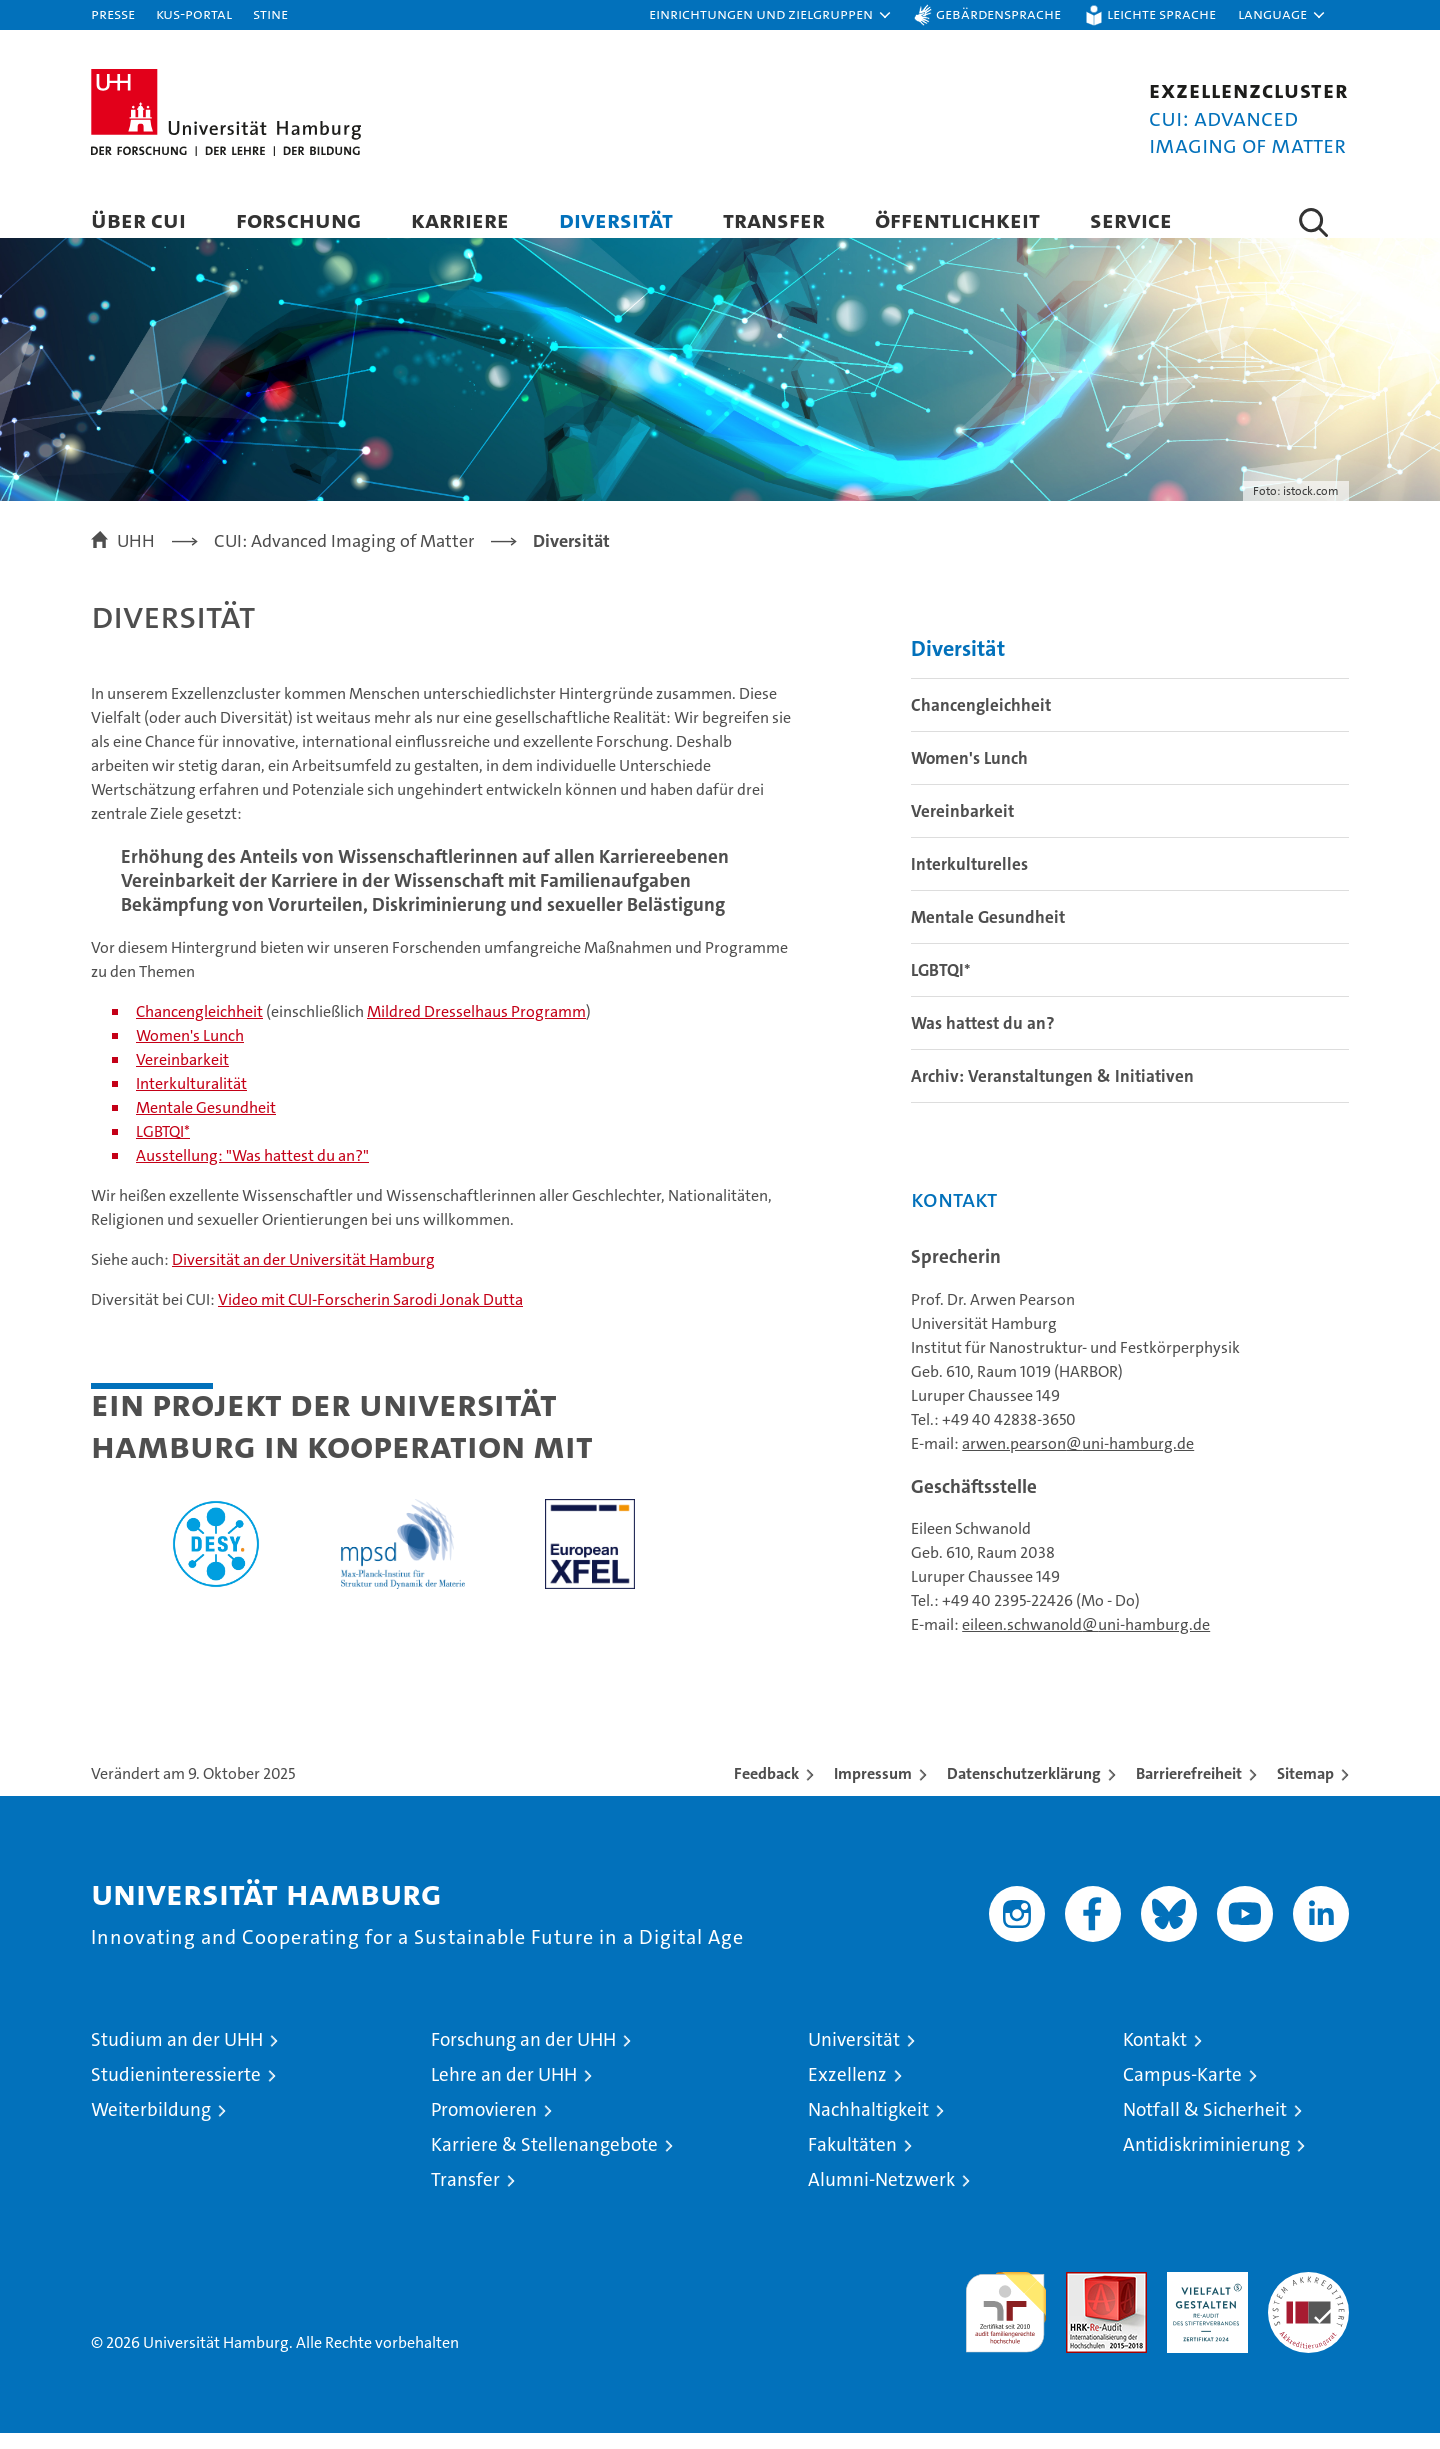 This screenshot has width=1440, height=2449. I want to click on Fakultäten, so click(852, 2160).